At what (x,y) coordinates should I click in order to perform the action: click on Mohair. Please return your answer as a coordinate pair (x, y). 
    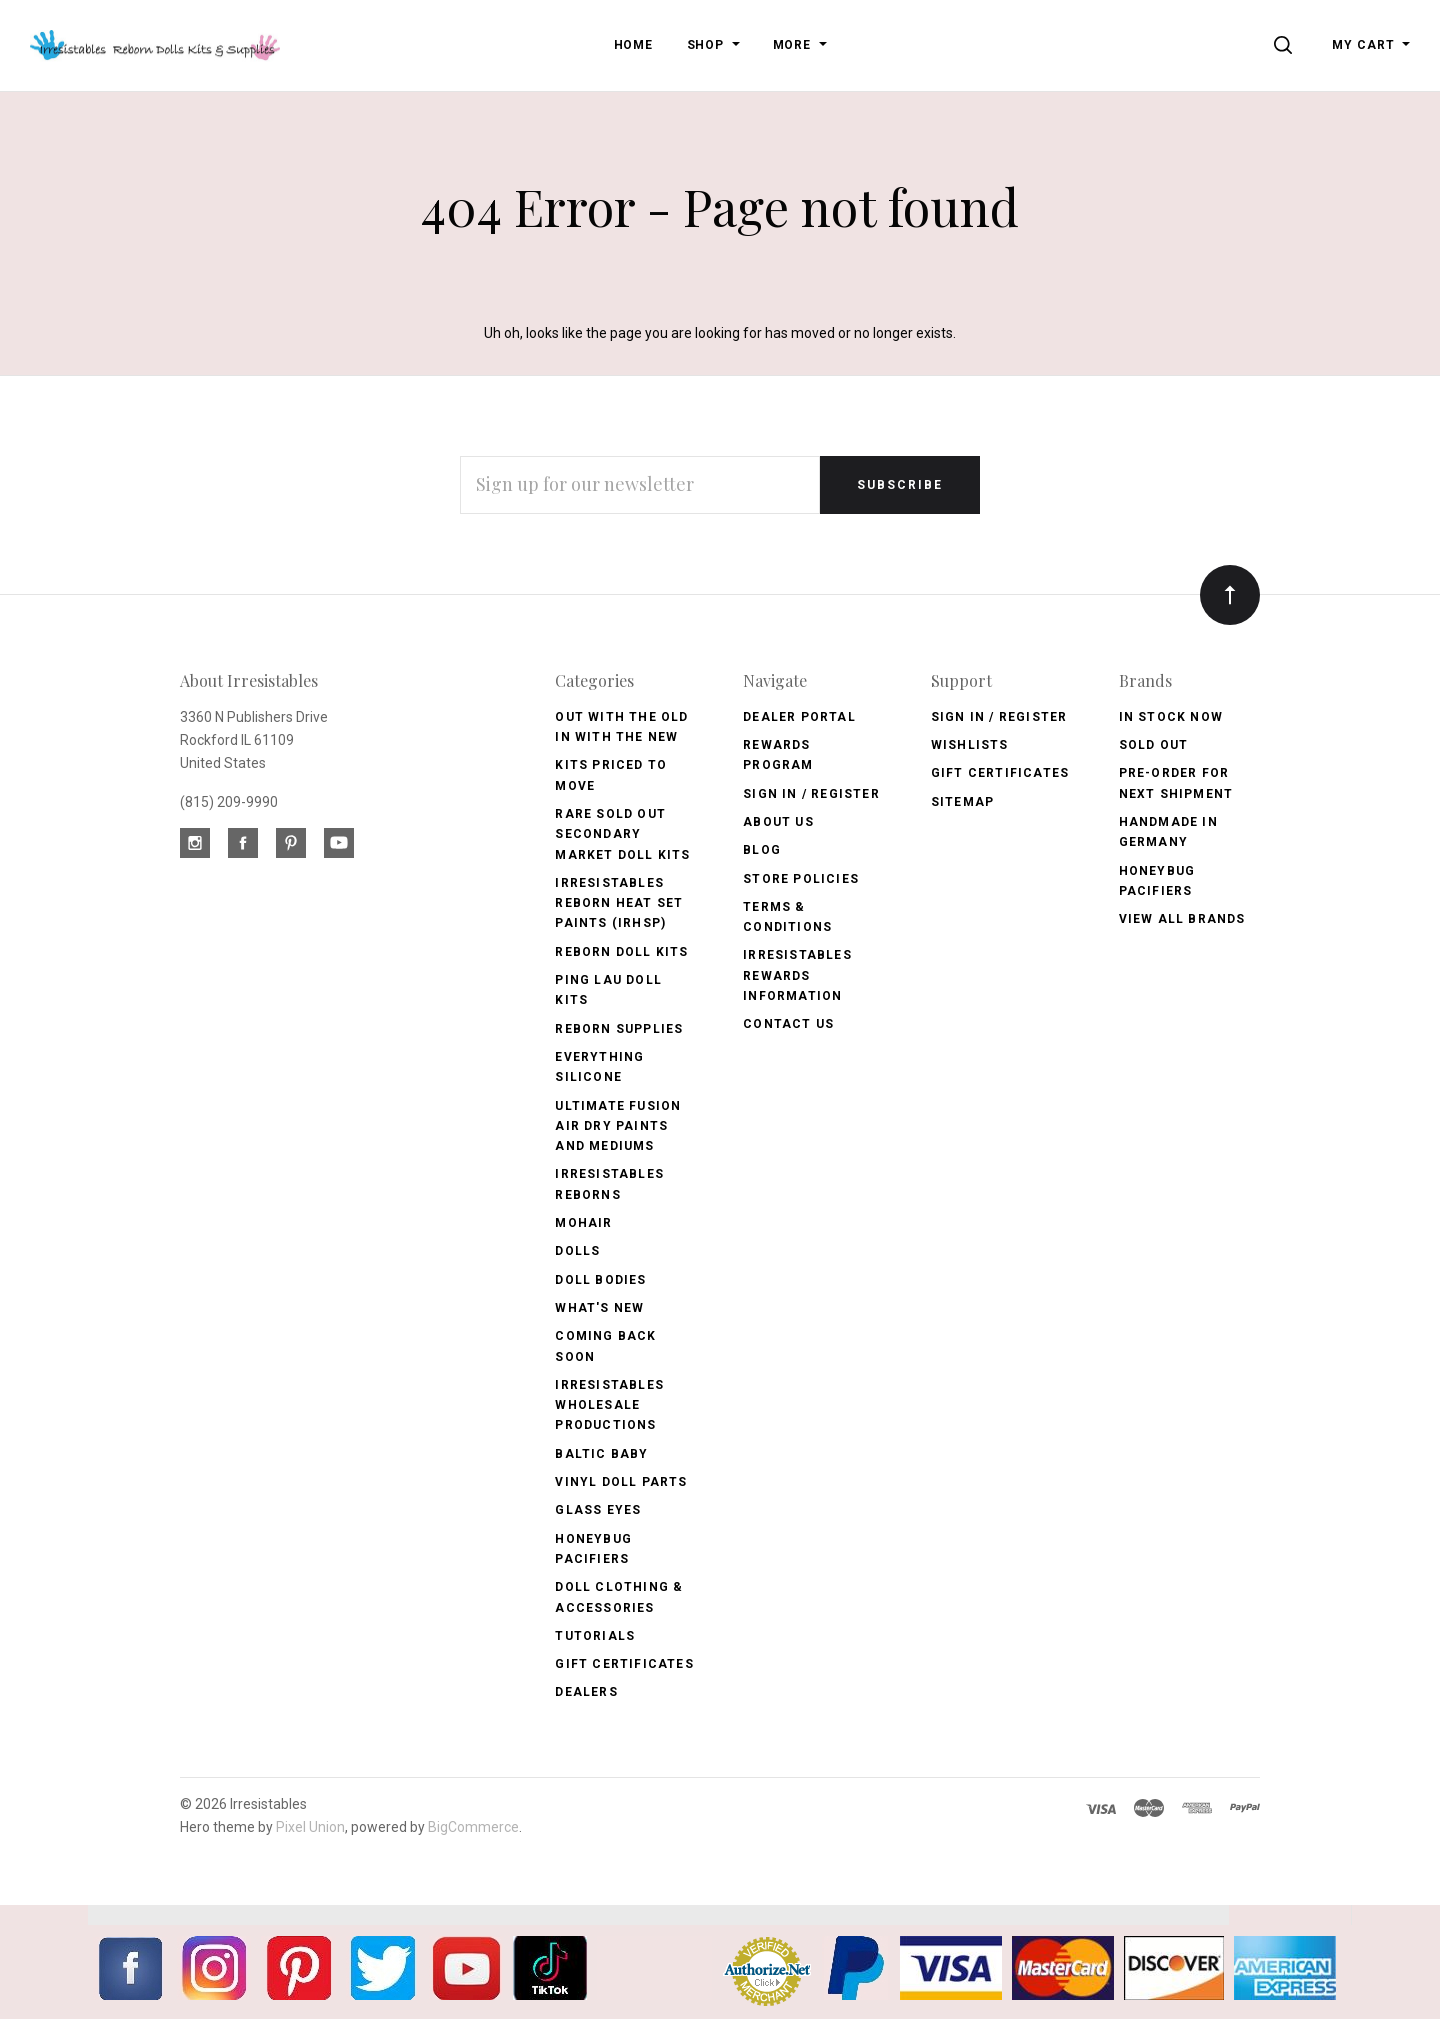
    Looking at the image, I should click on (583, 1223).